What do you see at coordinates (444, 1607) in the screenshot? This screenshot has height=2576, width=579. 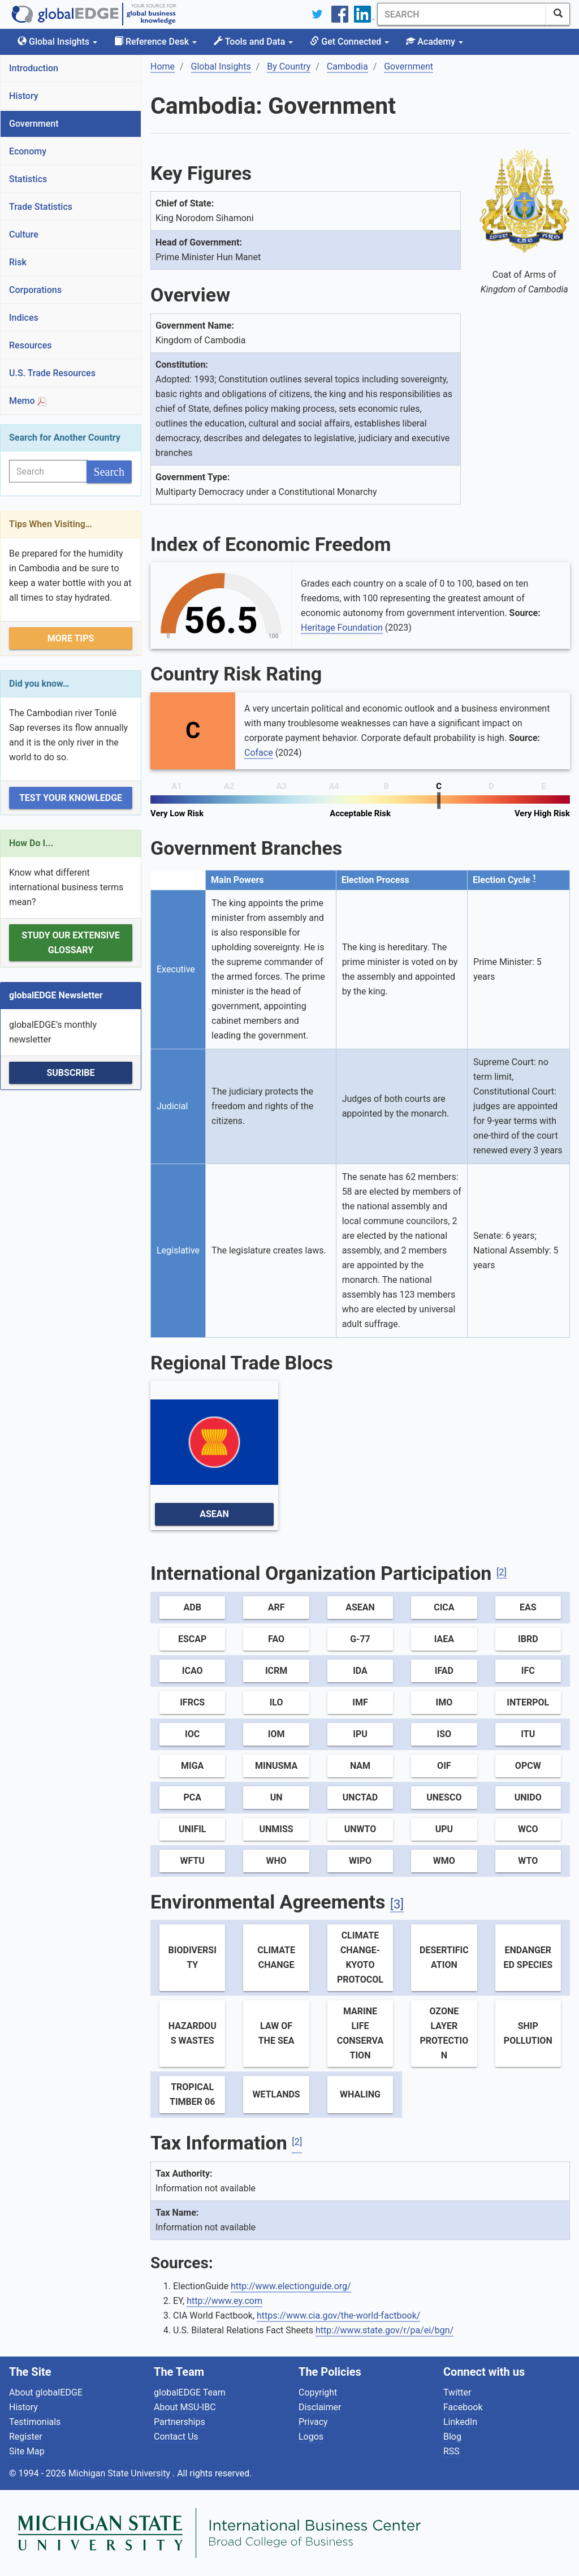 I see `CICA` at bounding box center [444, 1607].